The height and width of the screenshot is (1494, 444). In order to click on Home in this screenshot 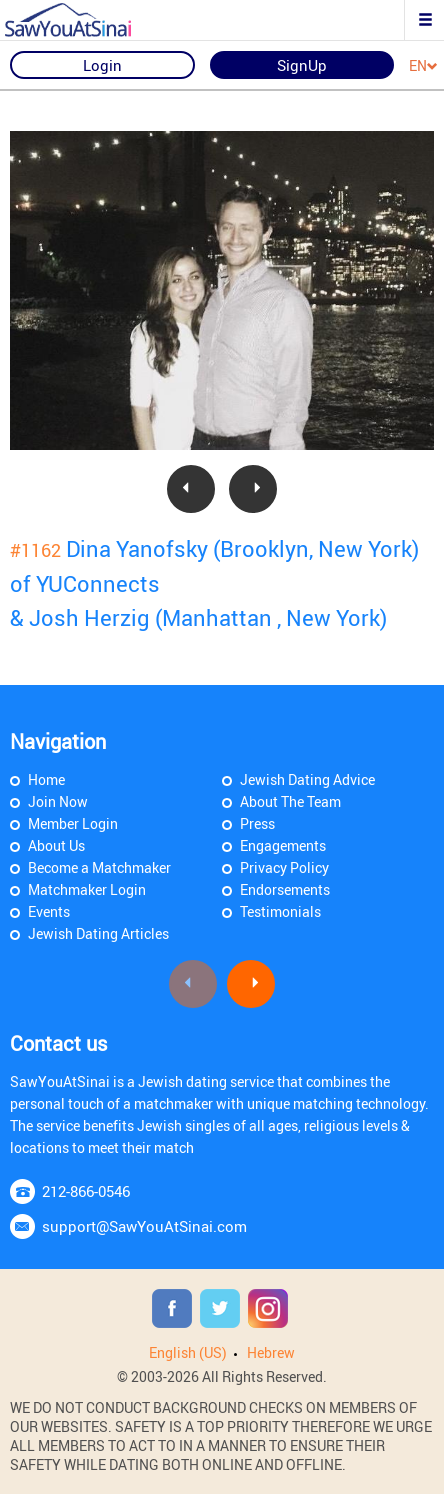, I will do `click(46, 779)`.